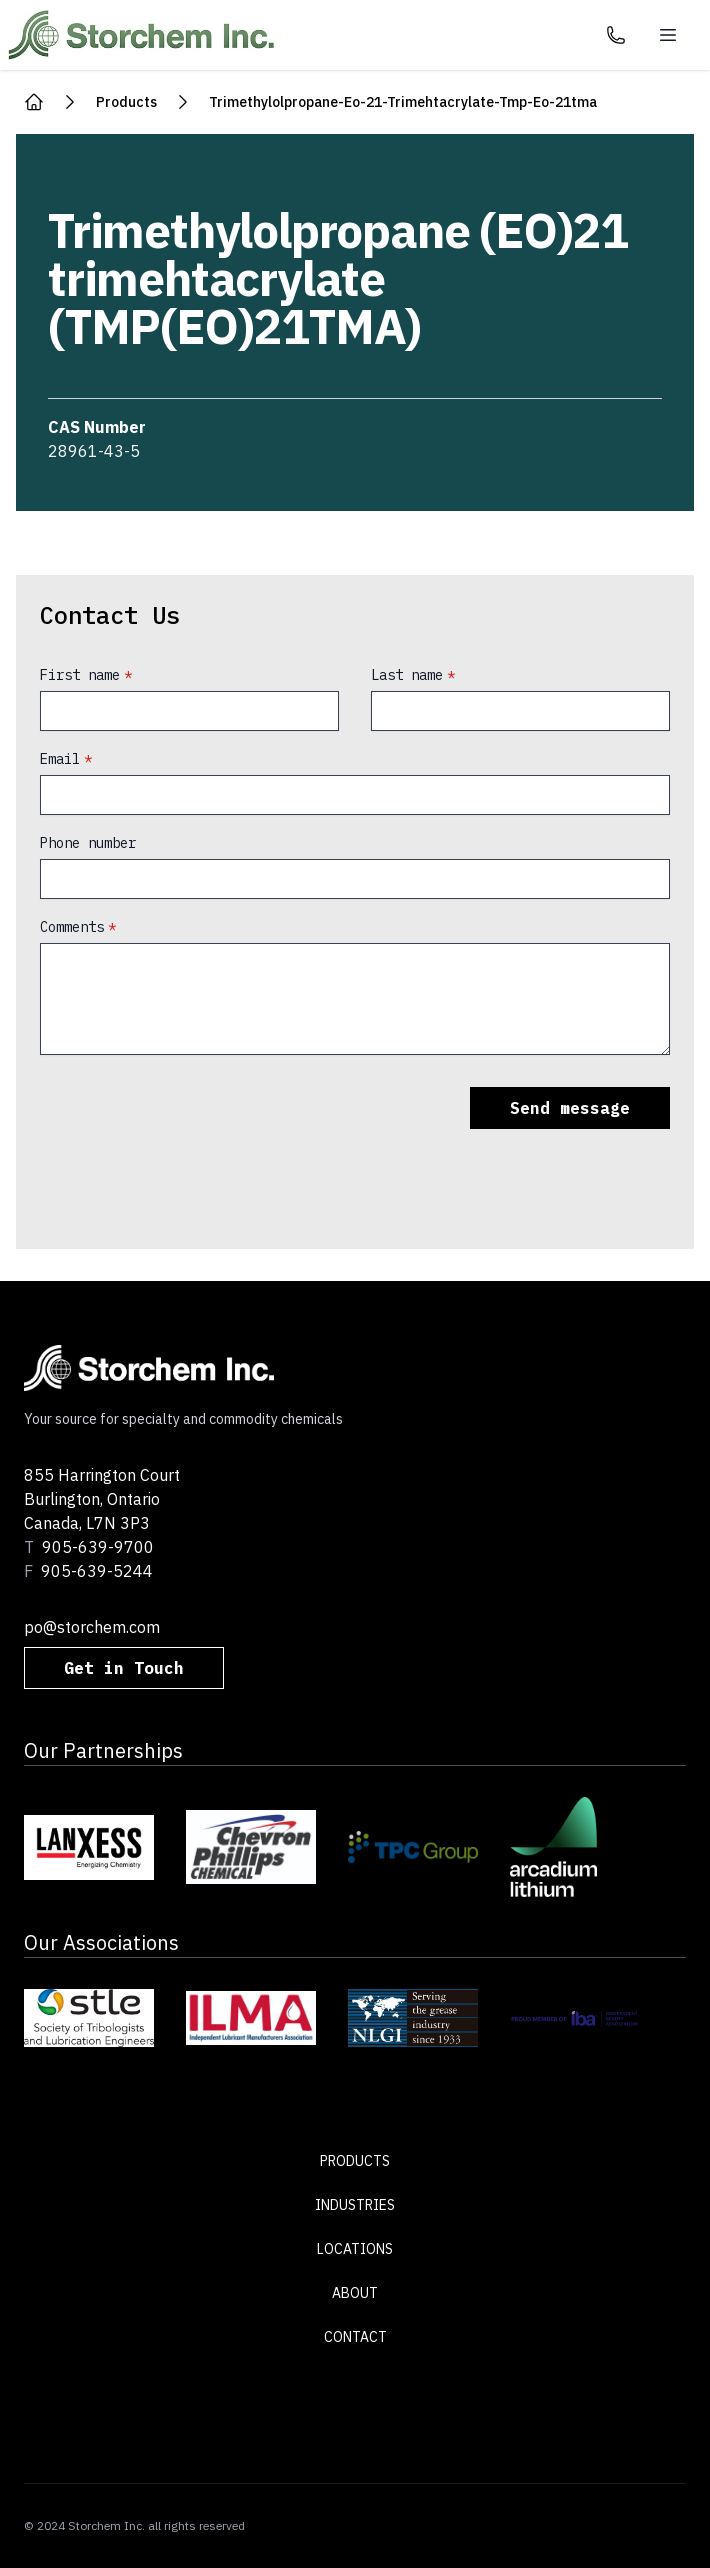 Image resolution: width=710 pixels, height=2568 pixels. Describe the element at coordinates (126, 102) in the screenshot. I see `products` at that location.